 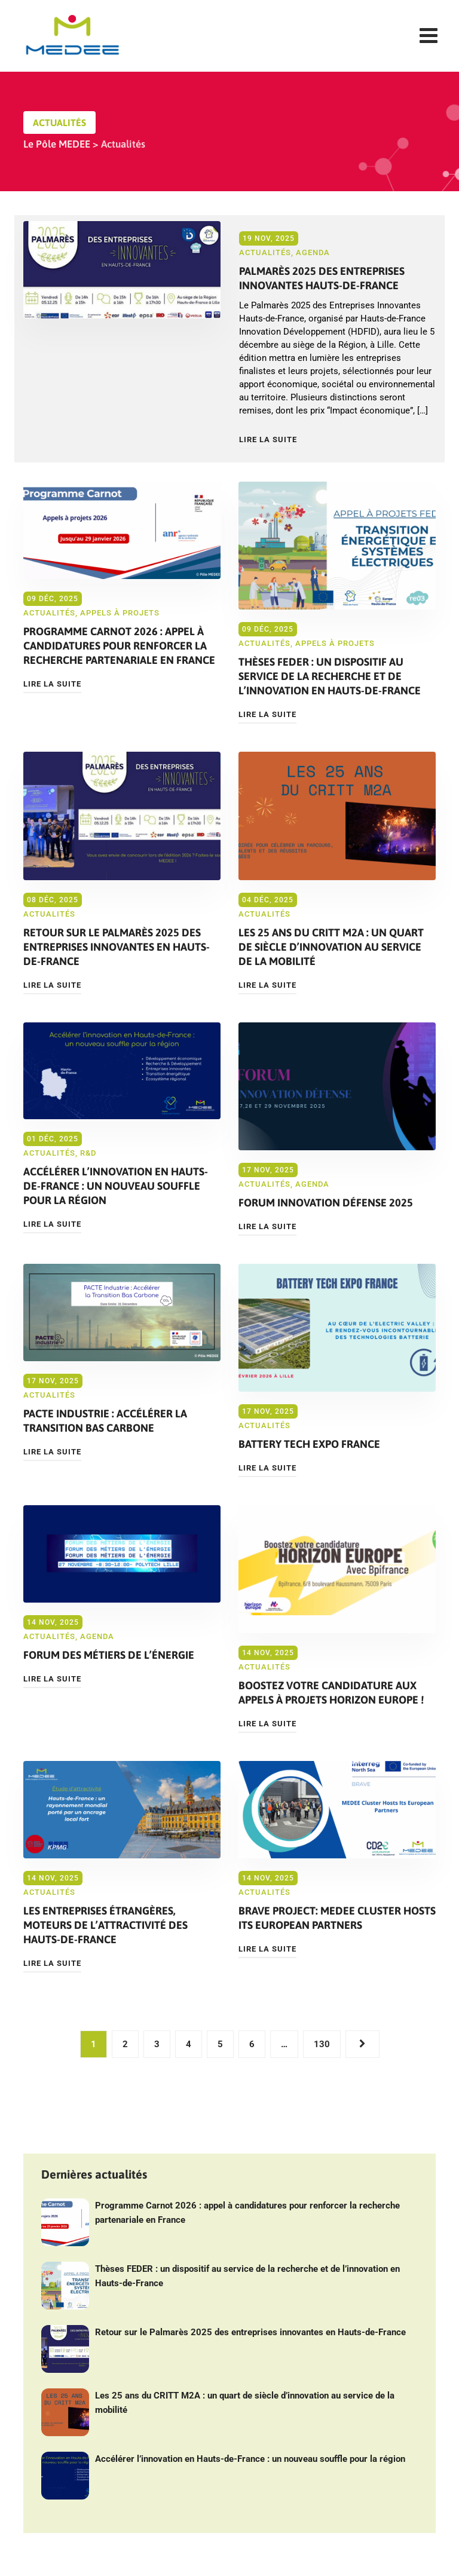 What do you see at coordinates (265, 252) in the screenshot?
I see `Actualités` at bounding box center [265, 252].